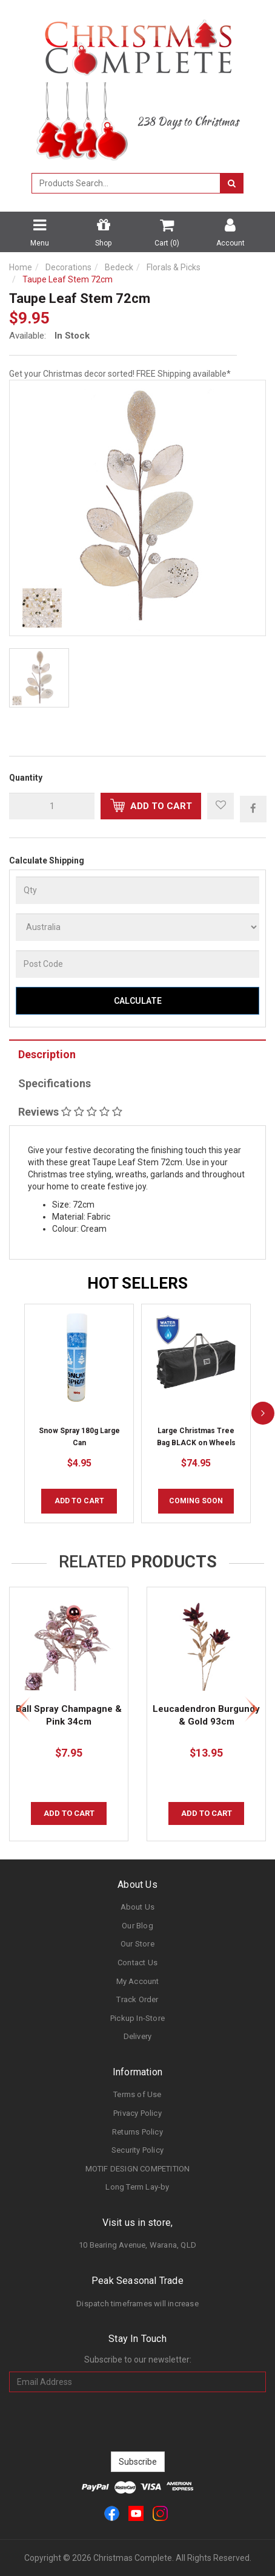  What do you see at coordinates (138, 1906) in the screenshot?
I see `About Us` at bounding box center [138, 1906].